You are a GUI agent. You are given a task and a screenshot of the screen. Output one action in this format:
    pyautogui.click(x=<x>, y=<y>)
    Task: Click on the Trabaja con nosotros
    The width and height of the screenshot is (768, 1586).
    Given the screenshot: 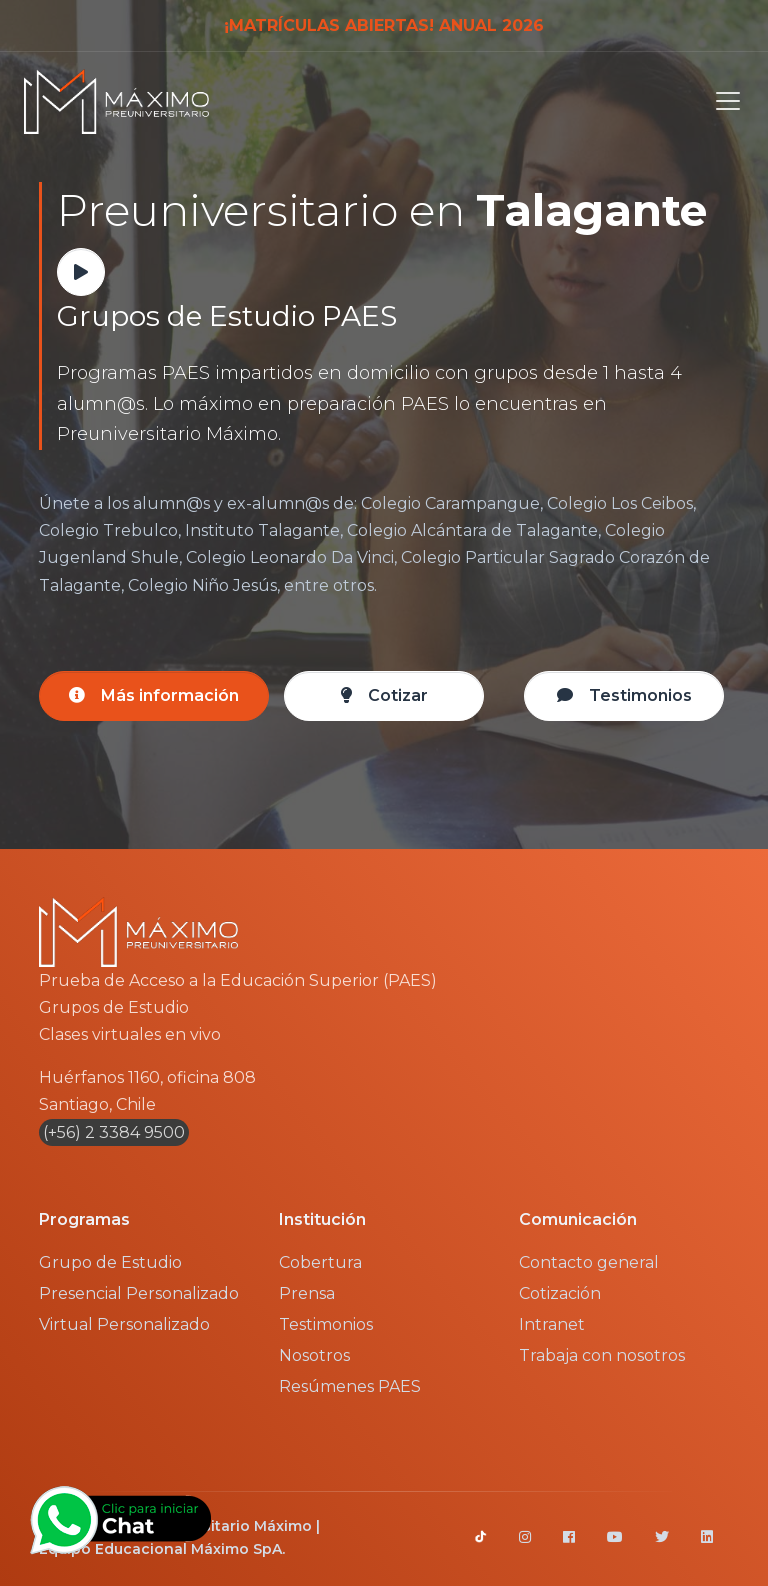 What is the action you would take?
    pyautogui.click(x=602, y=1355)
    